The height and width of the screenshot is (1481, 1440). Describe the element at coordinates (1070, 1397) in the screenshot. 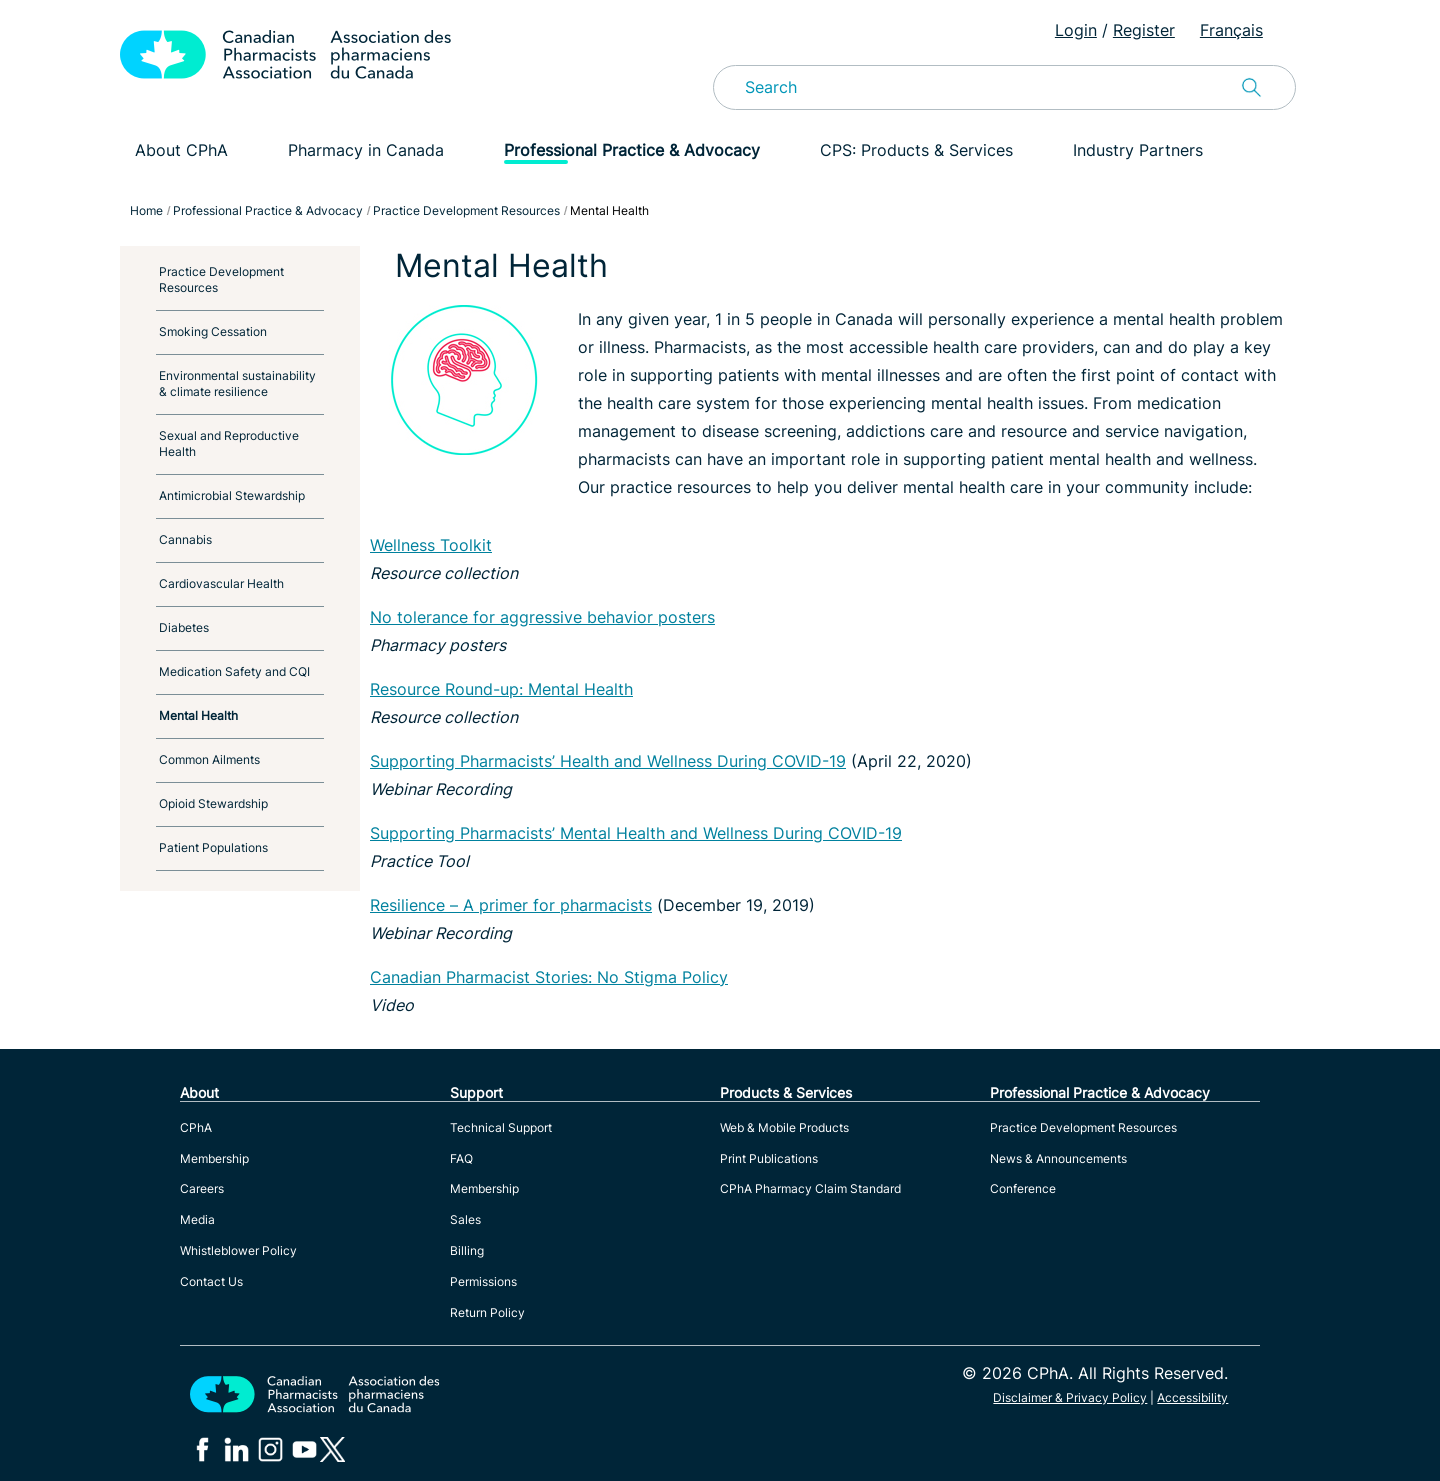

I see `Disclaimer & Privacy Policy` at that location.